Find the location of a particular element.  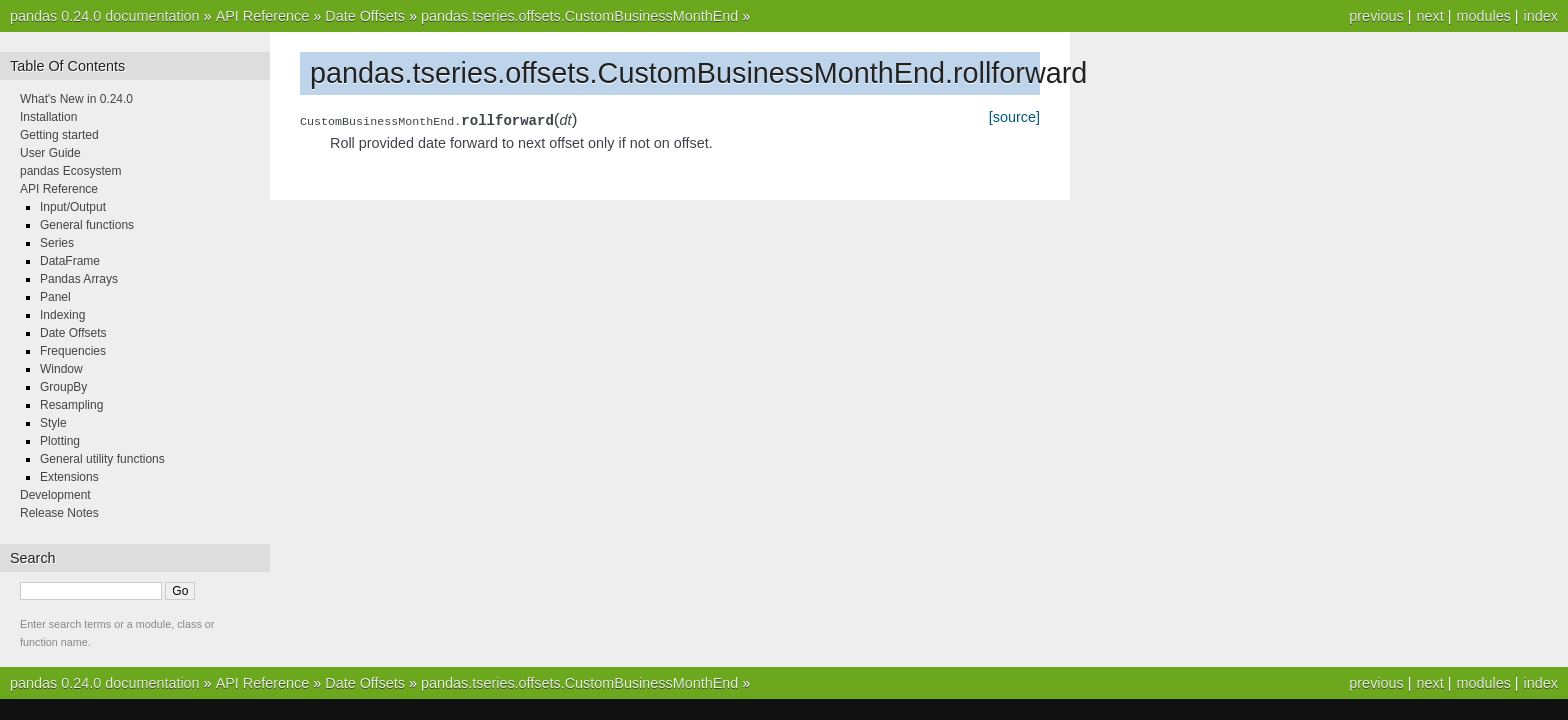

index is located at coordinates (1541, 16).